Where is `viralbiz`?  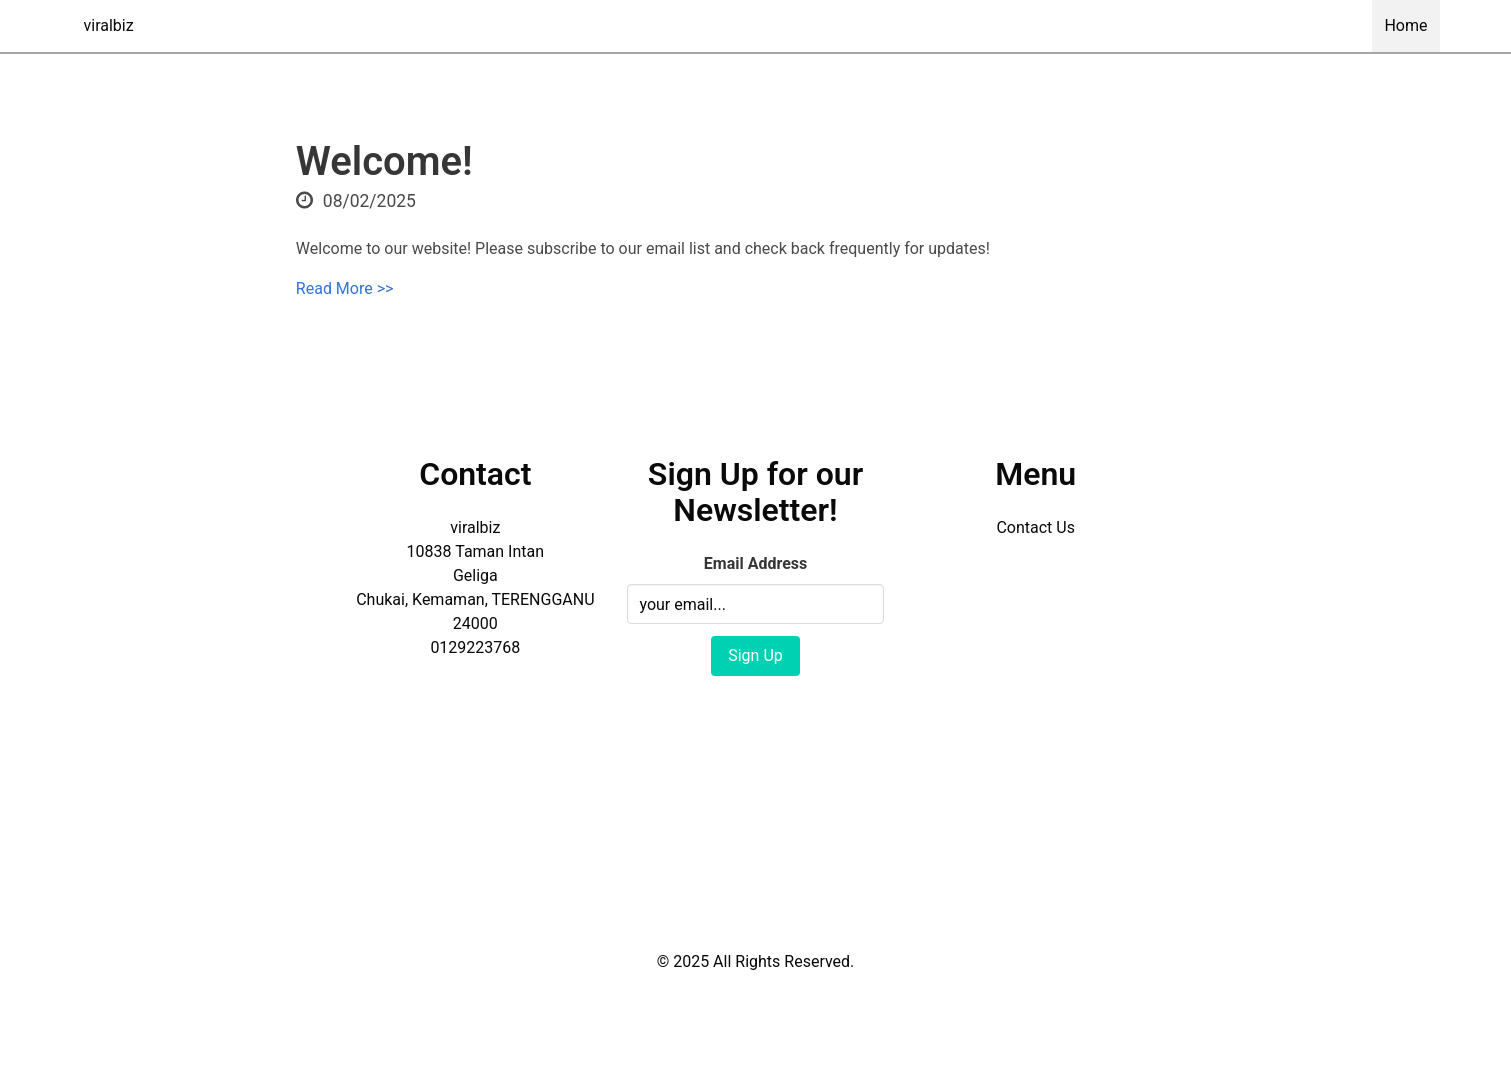
viralbiz is located at coordinates (109, 25).